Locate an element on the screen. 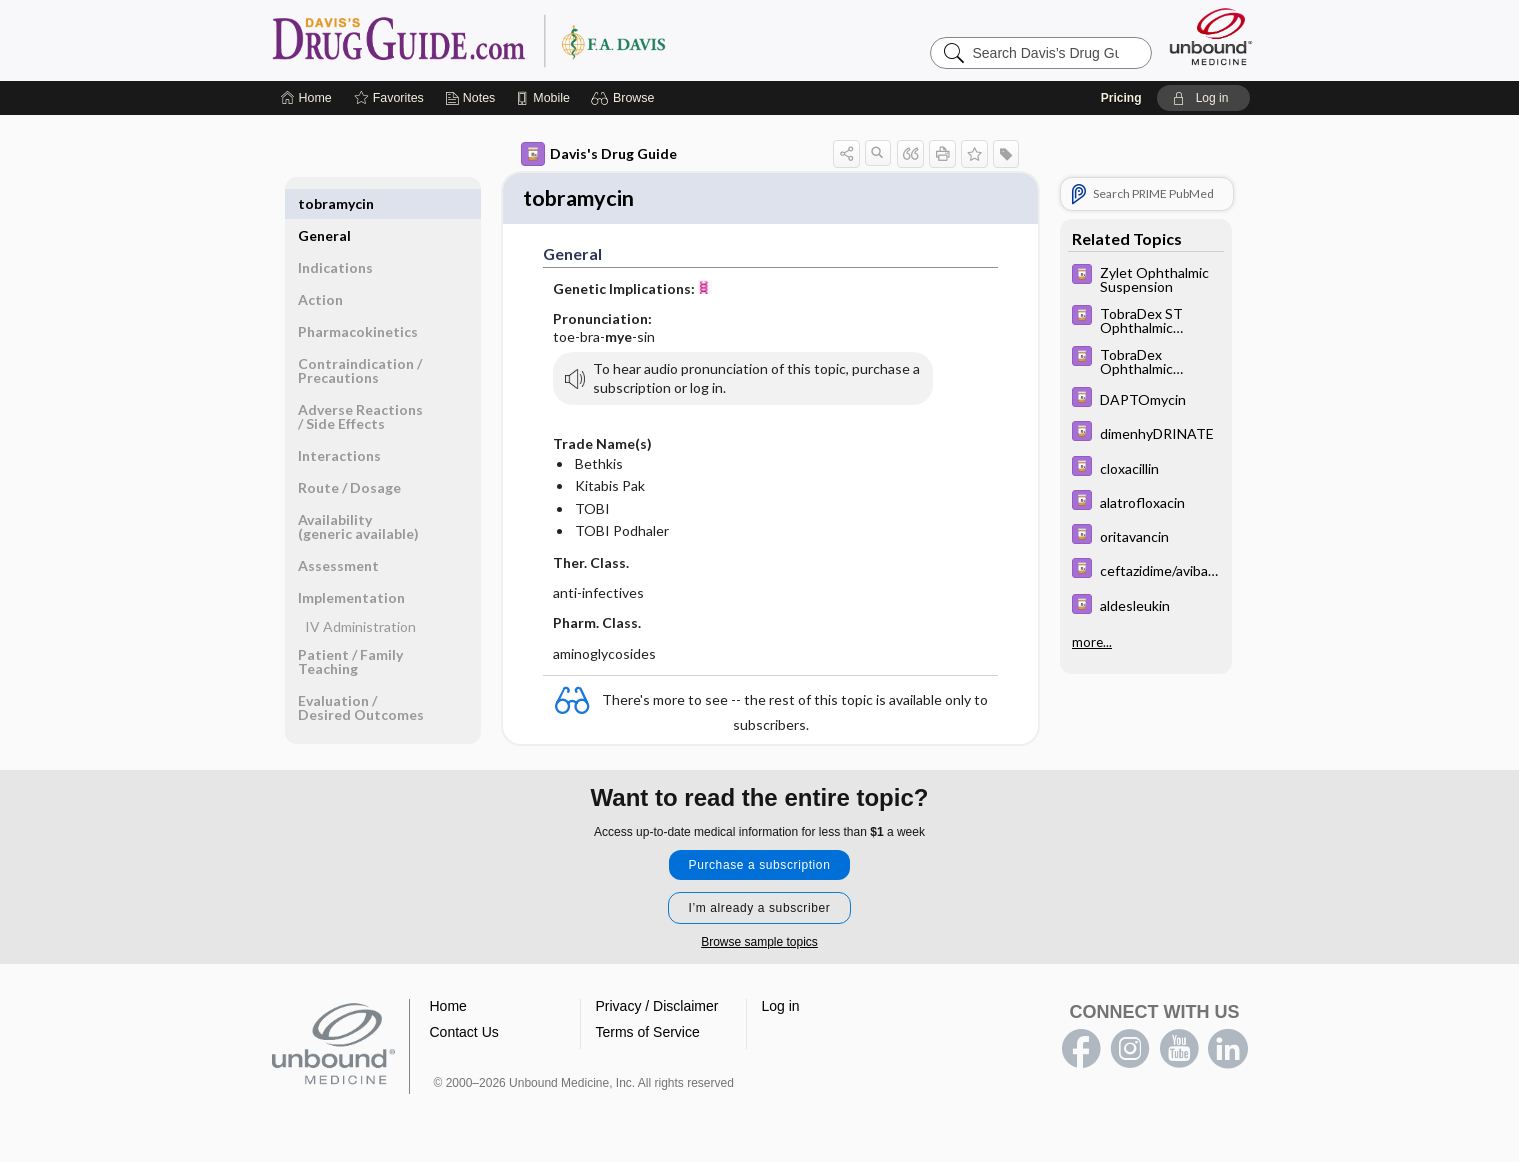  Home is located at coordinates (448, 1009).